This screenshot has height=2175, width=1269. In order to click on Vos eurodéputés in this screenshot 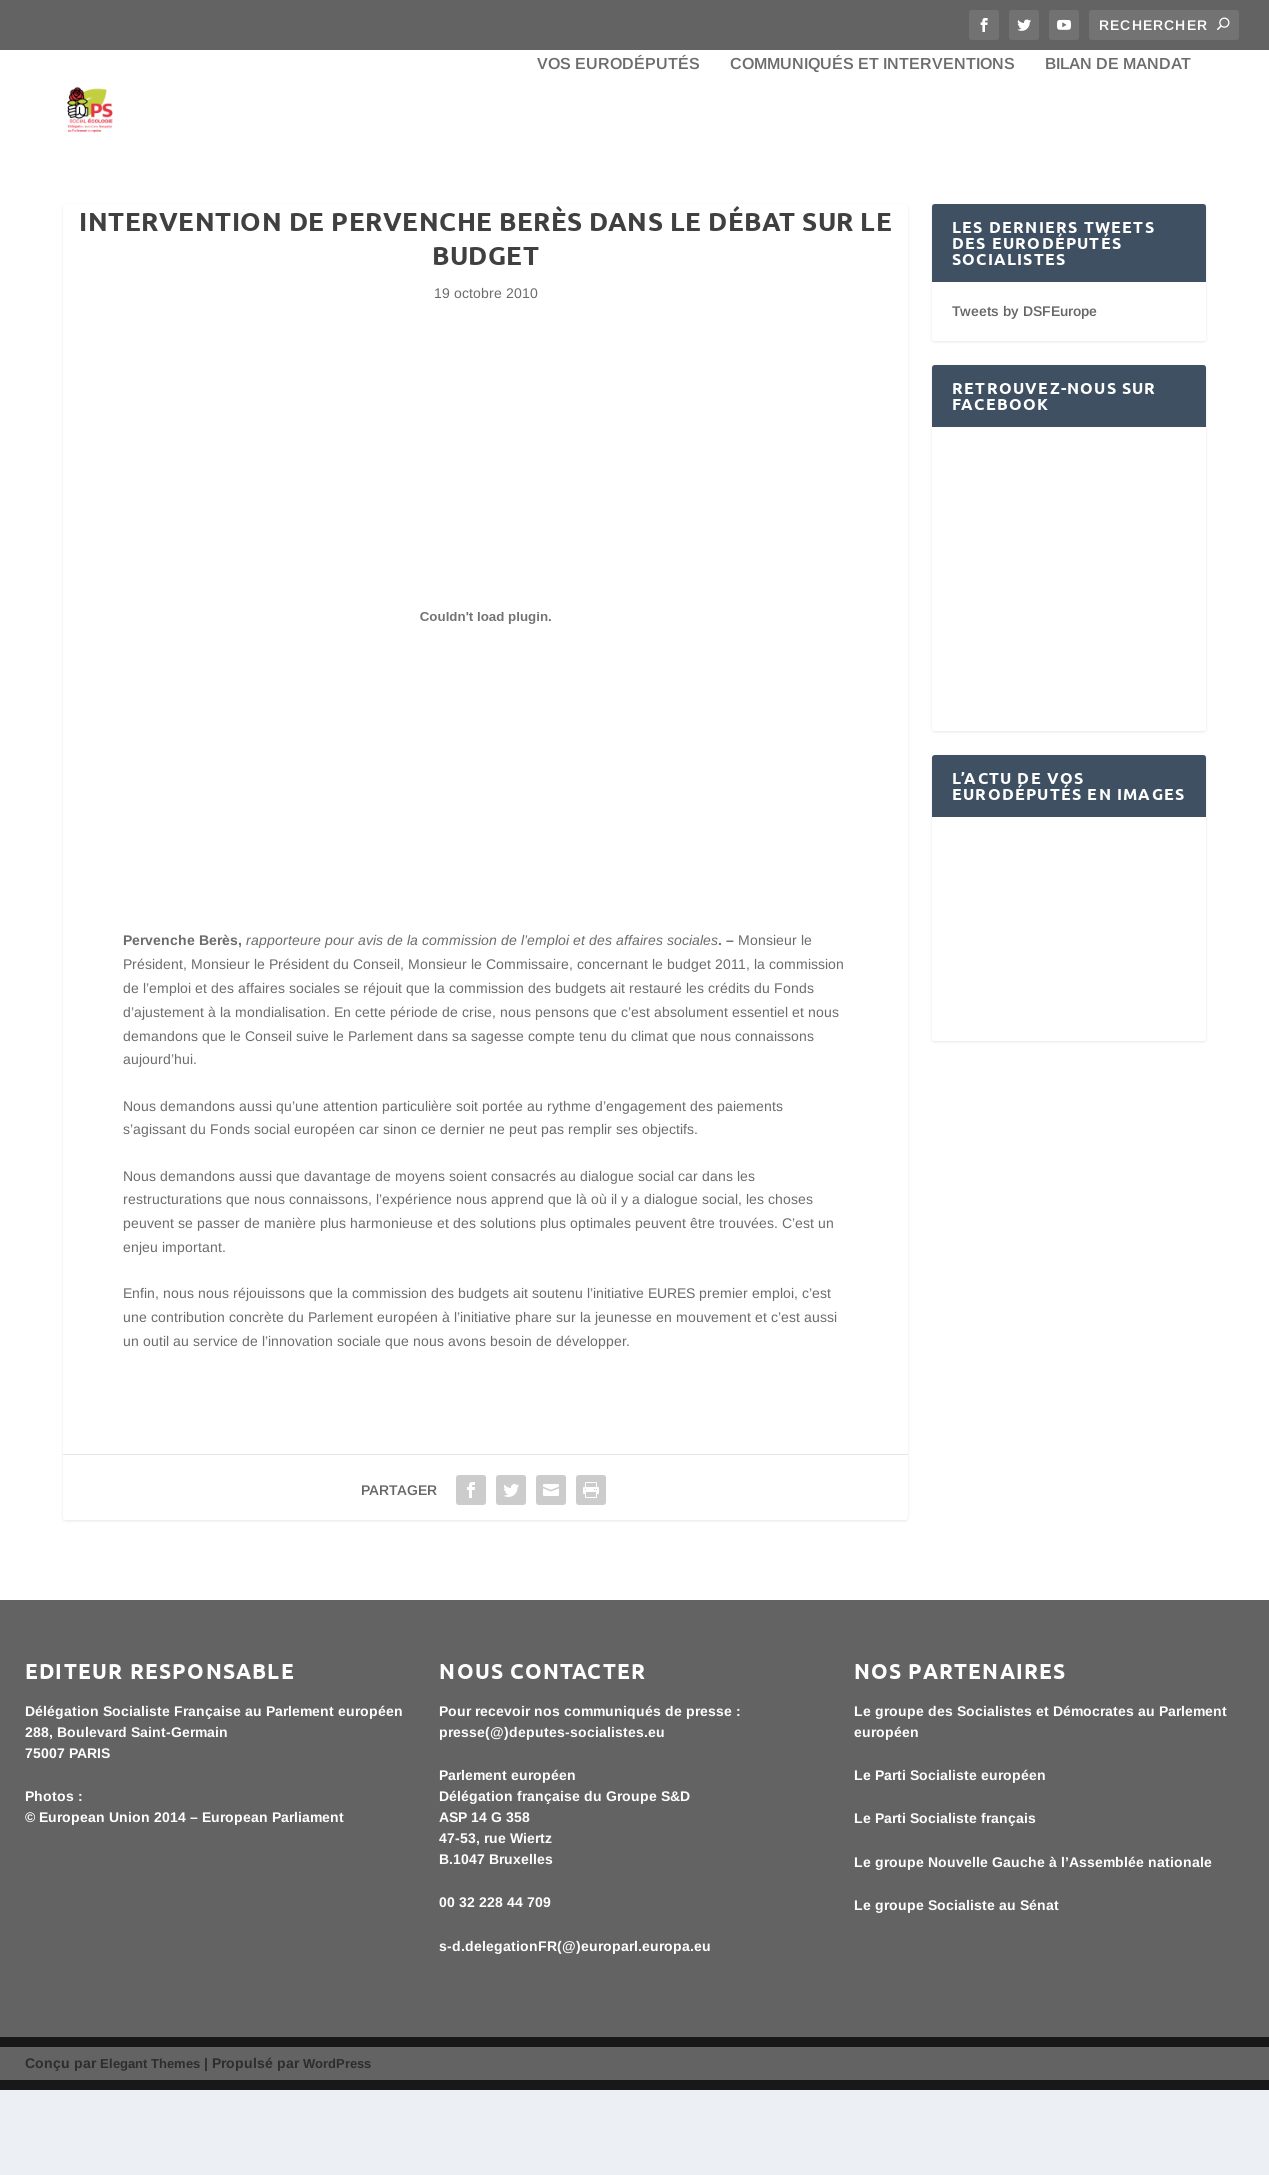, I will do `click(618, 150)`.